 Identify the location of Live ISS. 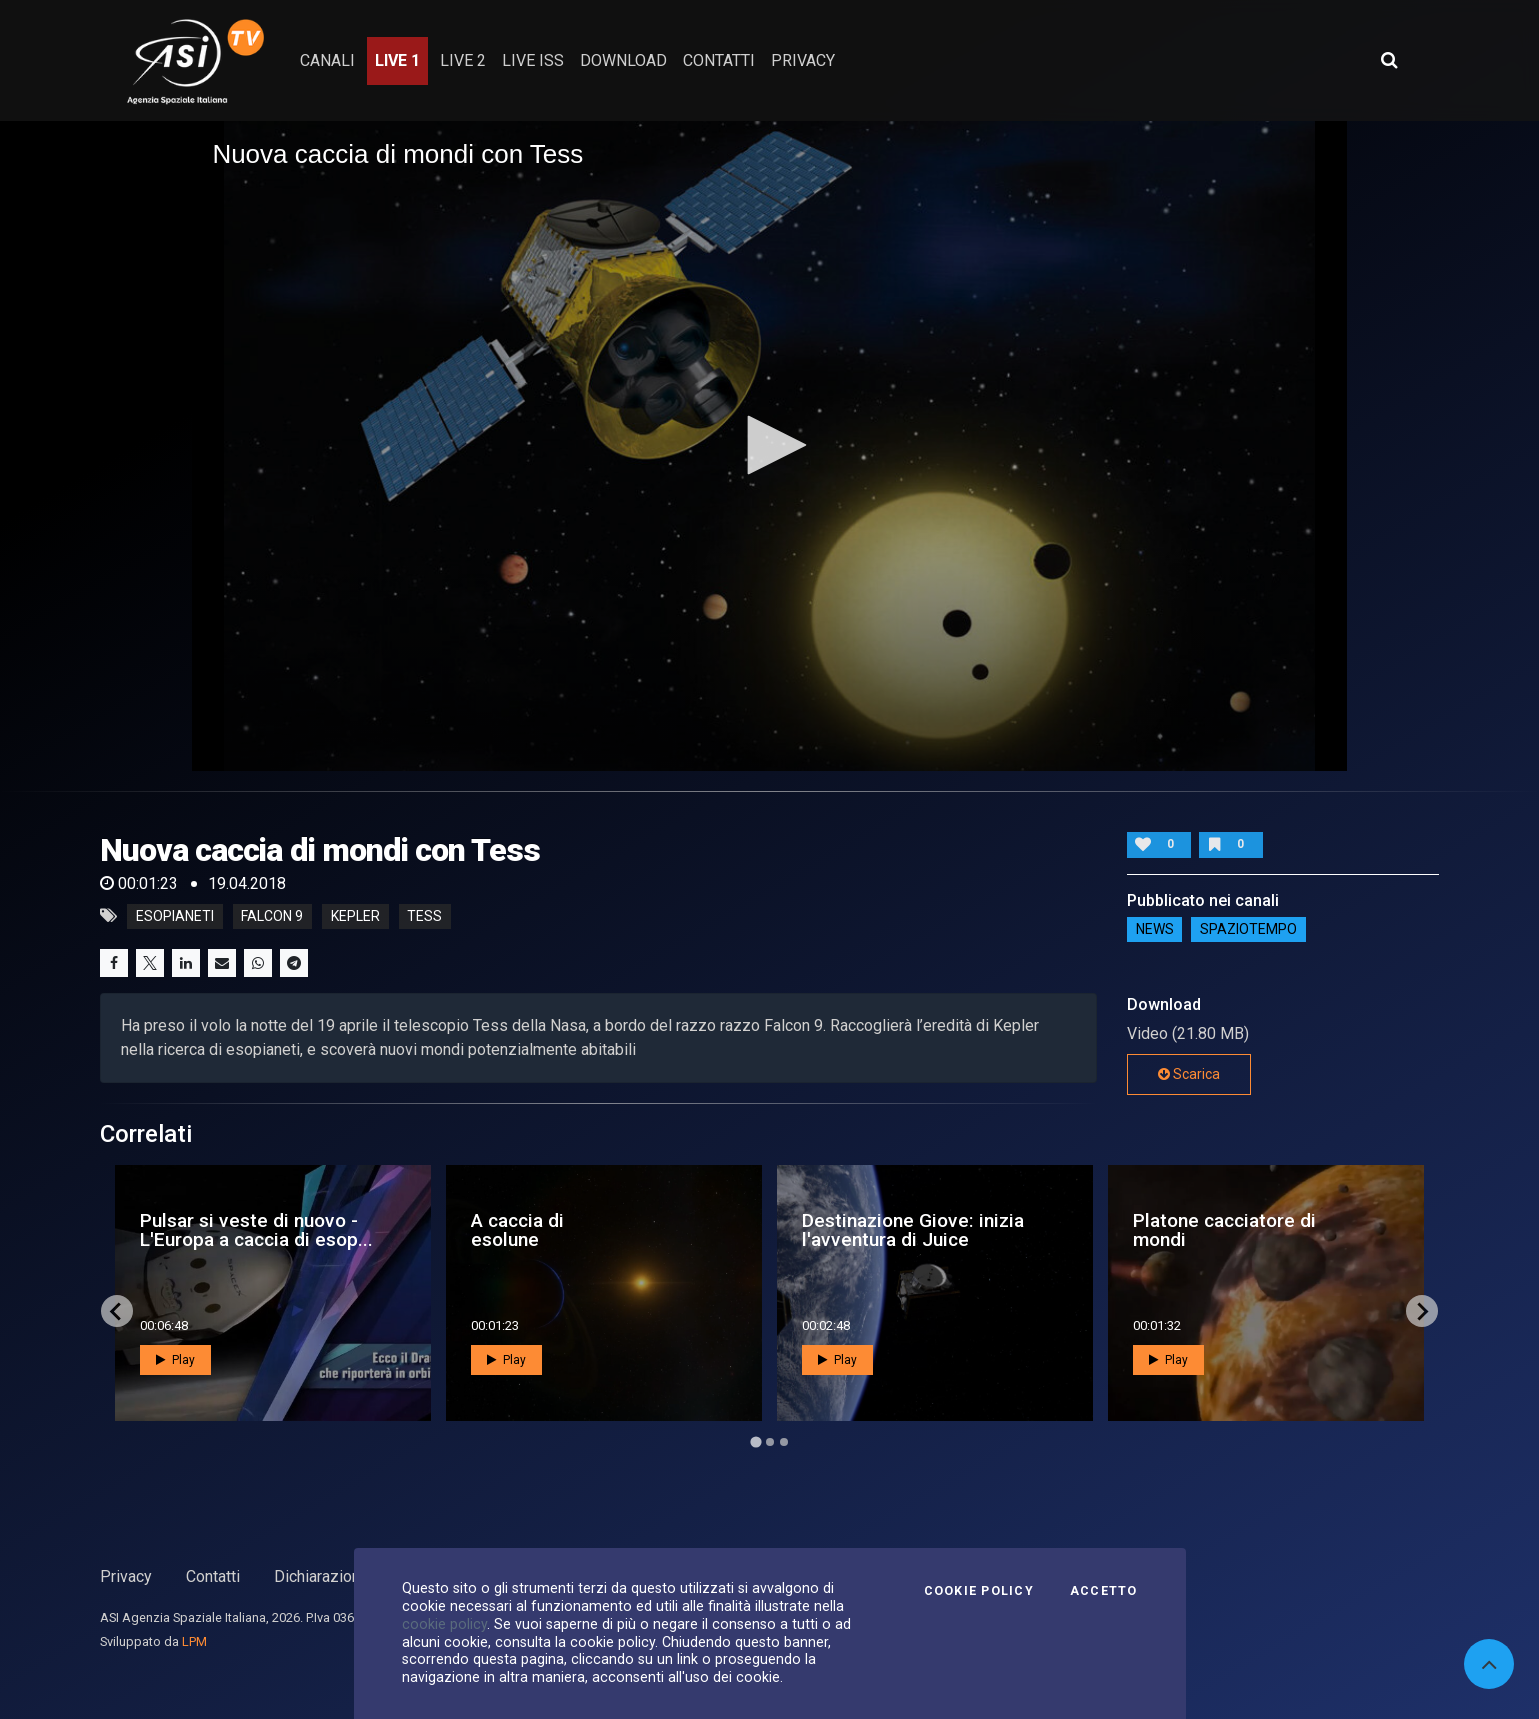
(533, 60).